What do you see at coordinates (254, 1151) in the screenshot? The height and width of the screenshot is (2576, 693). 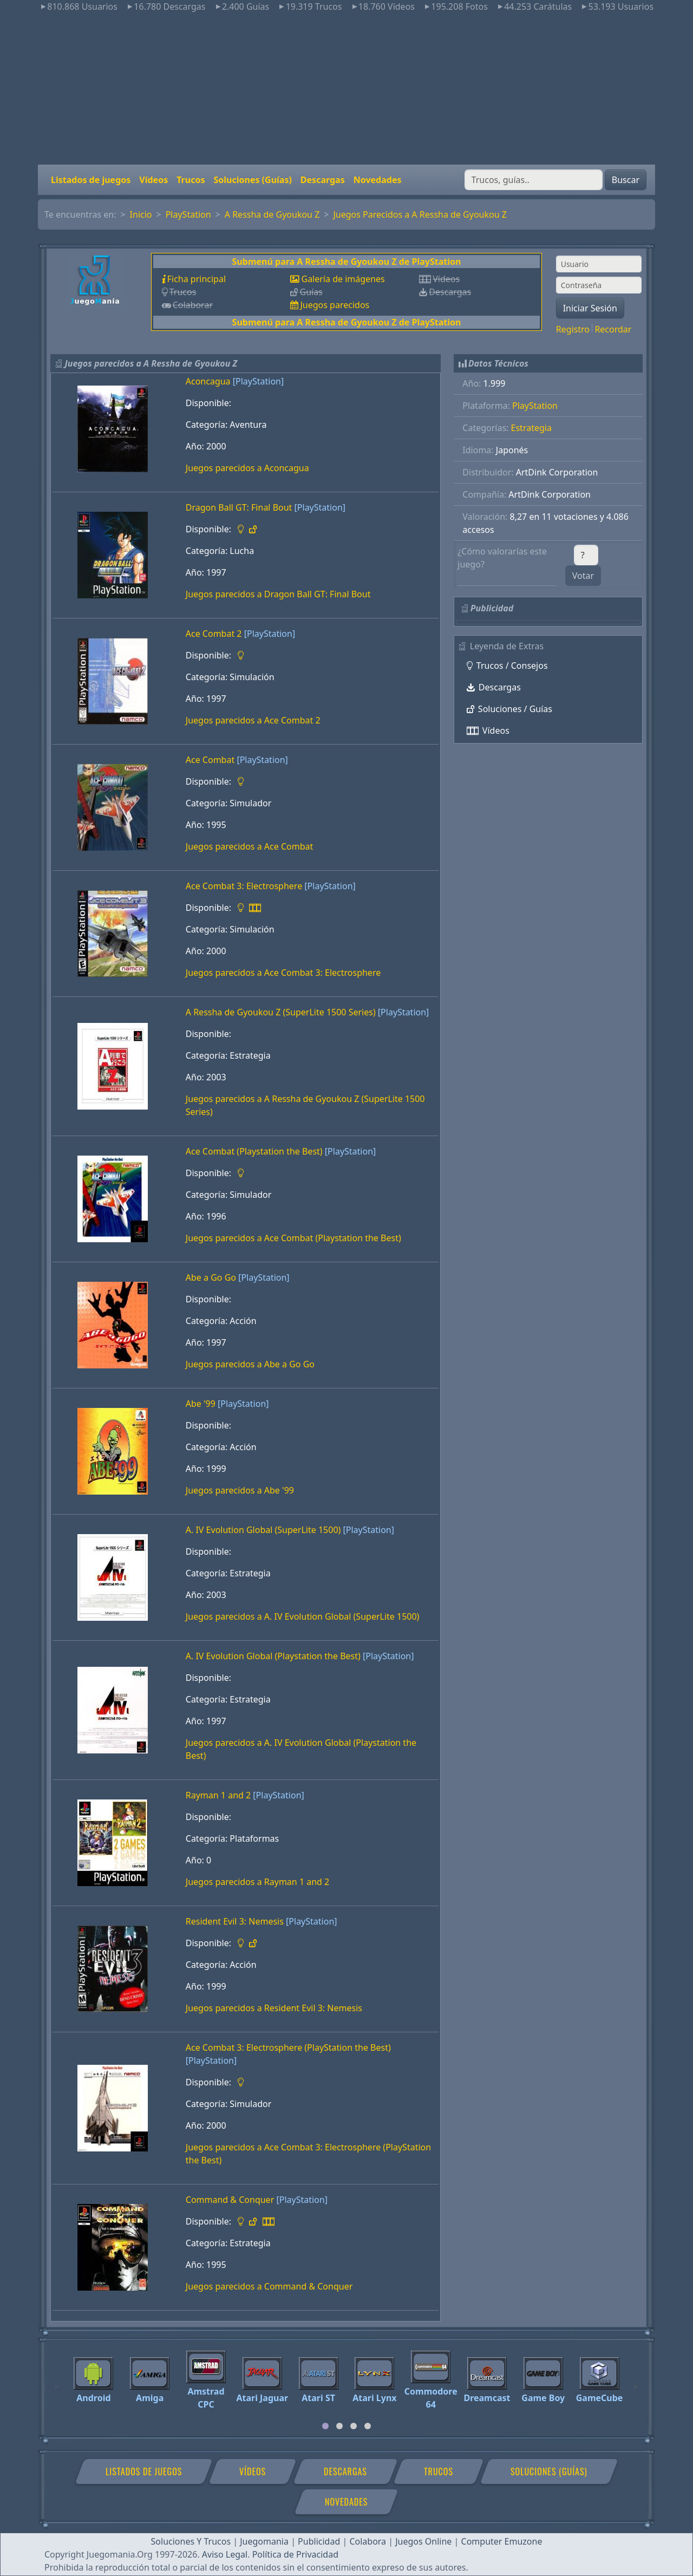 I see `Ace Combat (Playstation the Best)` at bounding box center [254, 1151].